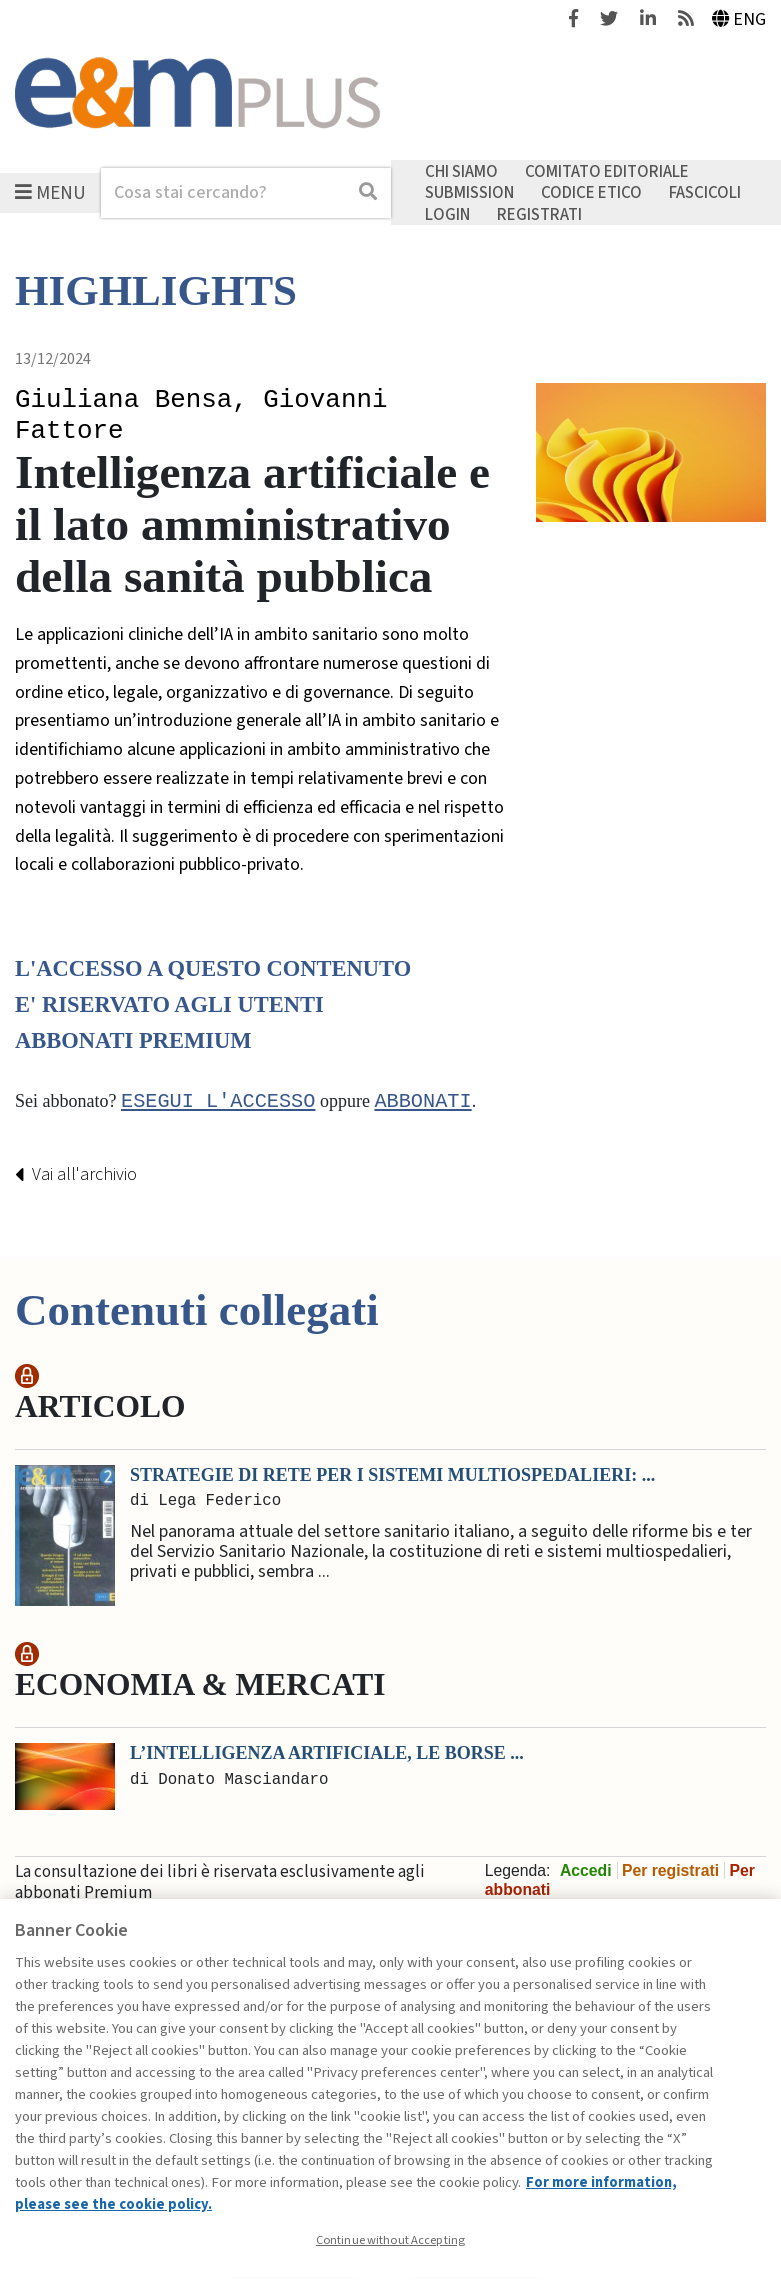 This screenshot has height=2289, width=781. What do you see at coordinates (390, 2240) in the screenshot?
I see `Continue without Accepting` at bounding box center [390, 2240].